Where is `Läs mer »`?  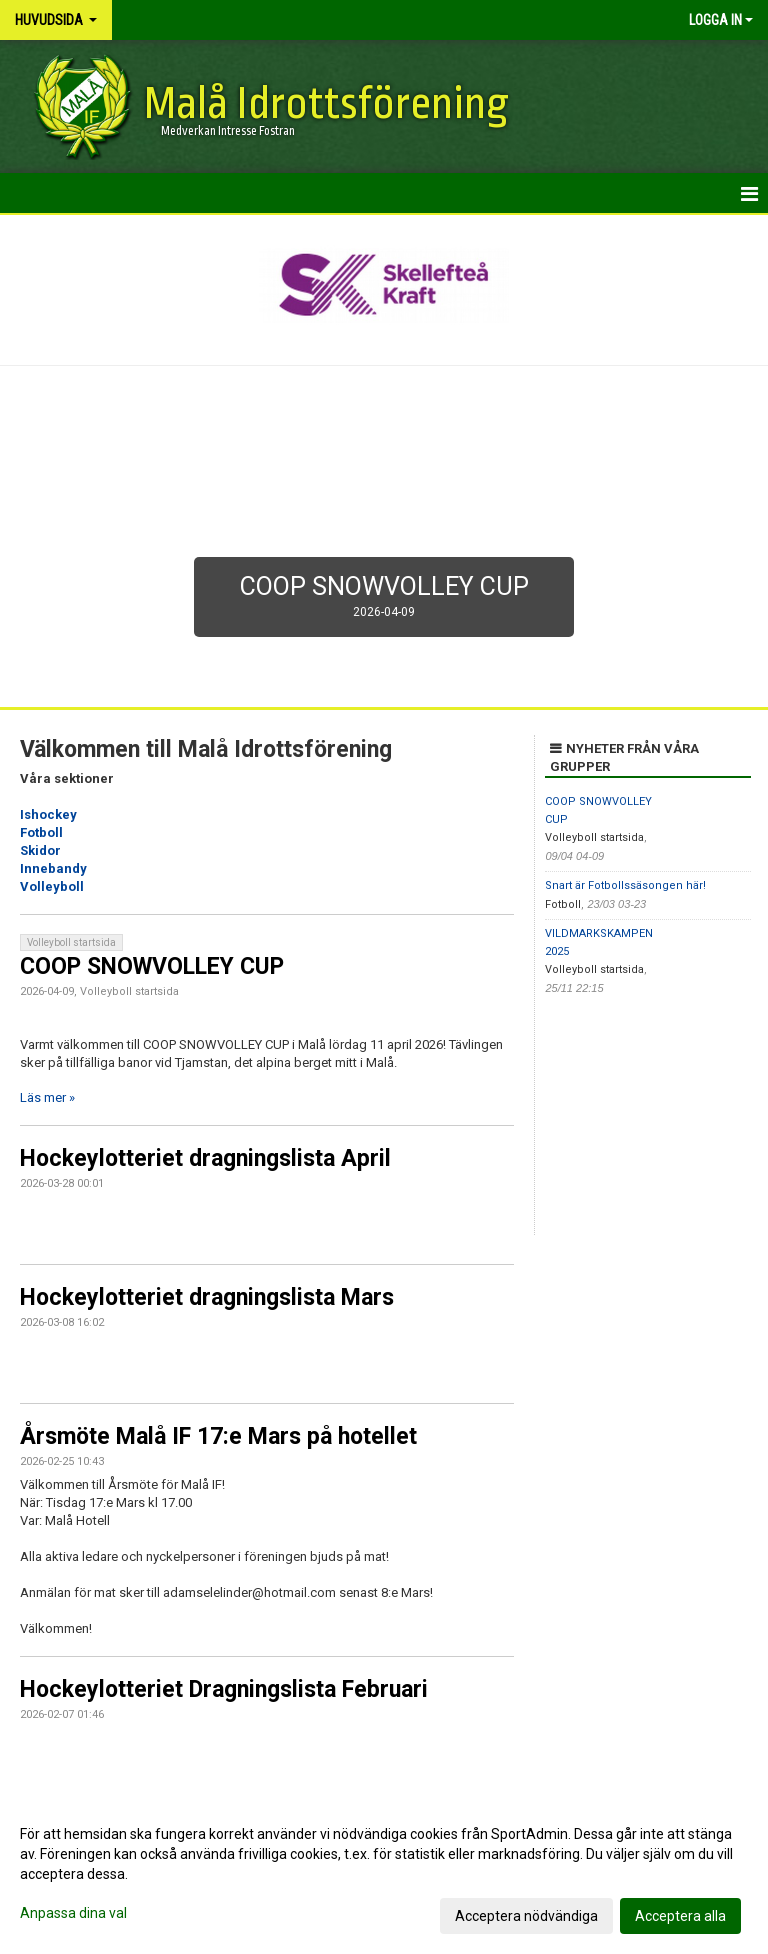 Läs mer » is located at coordinates (47, 1097).